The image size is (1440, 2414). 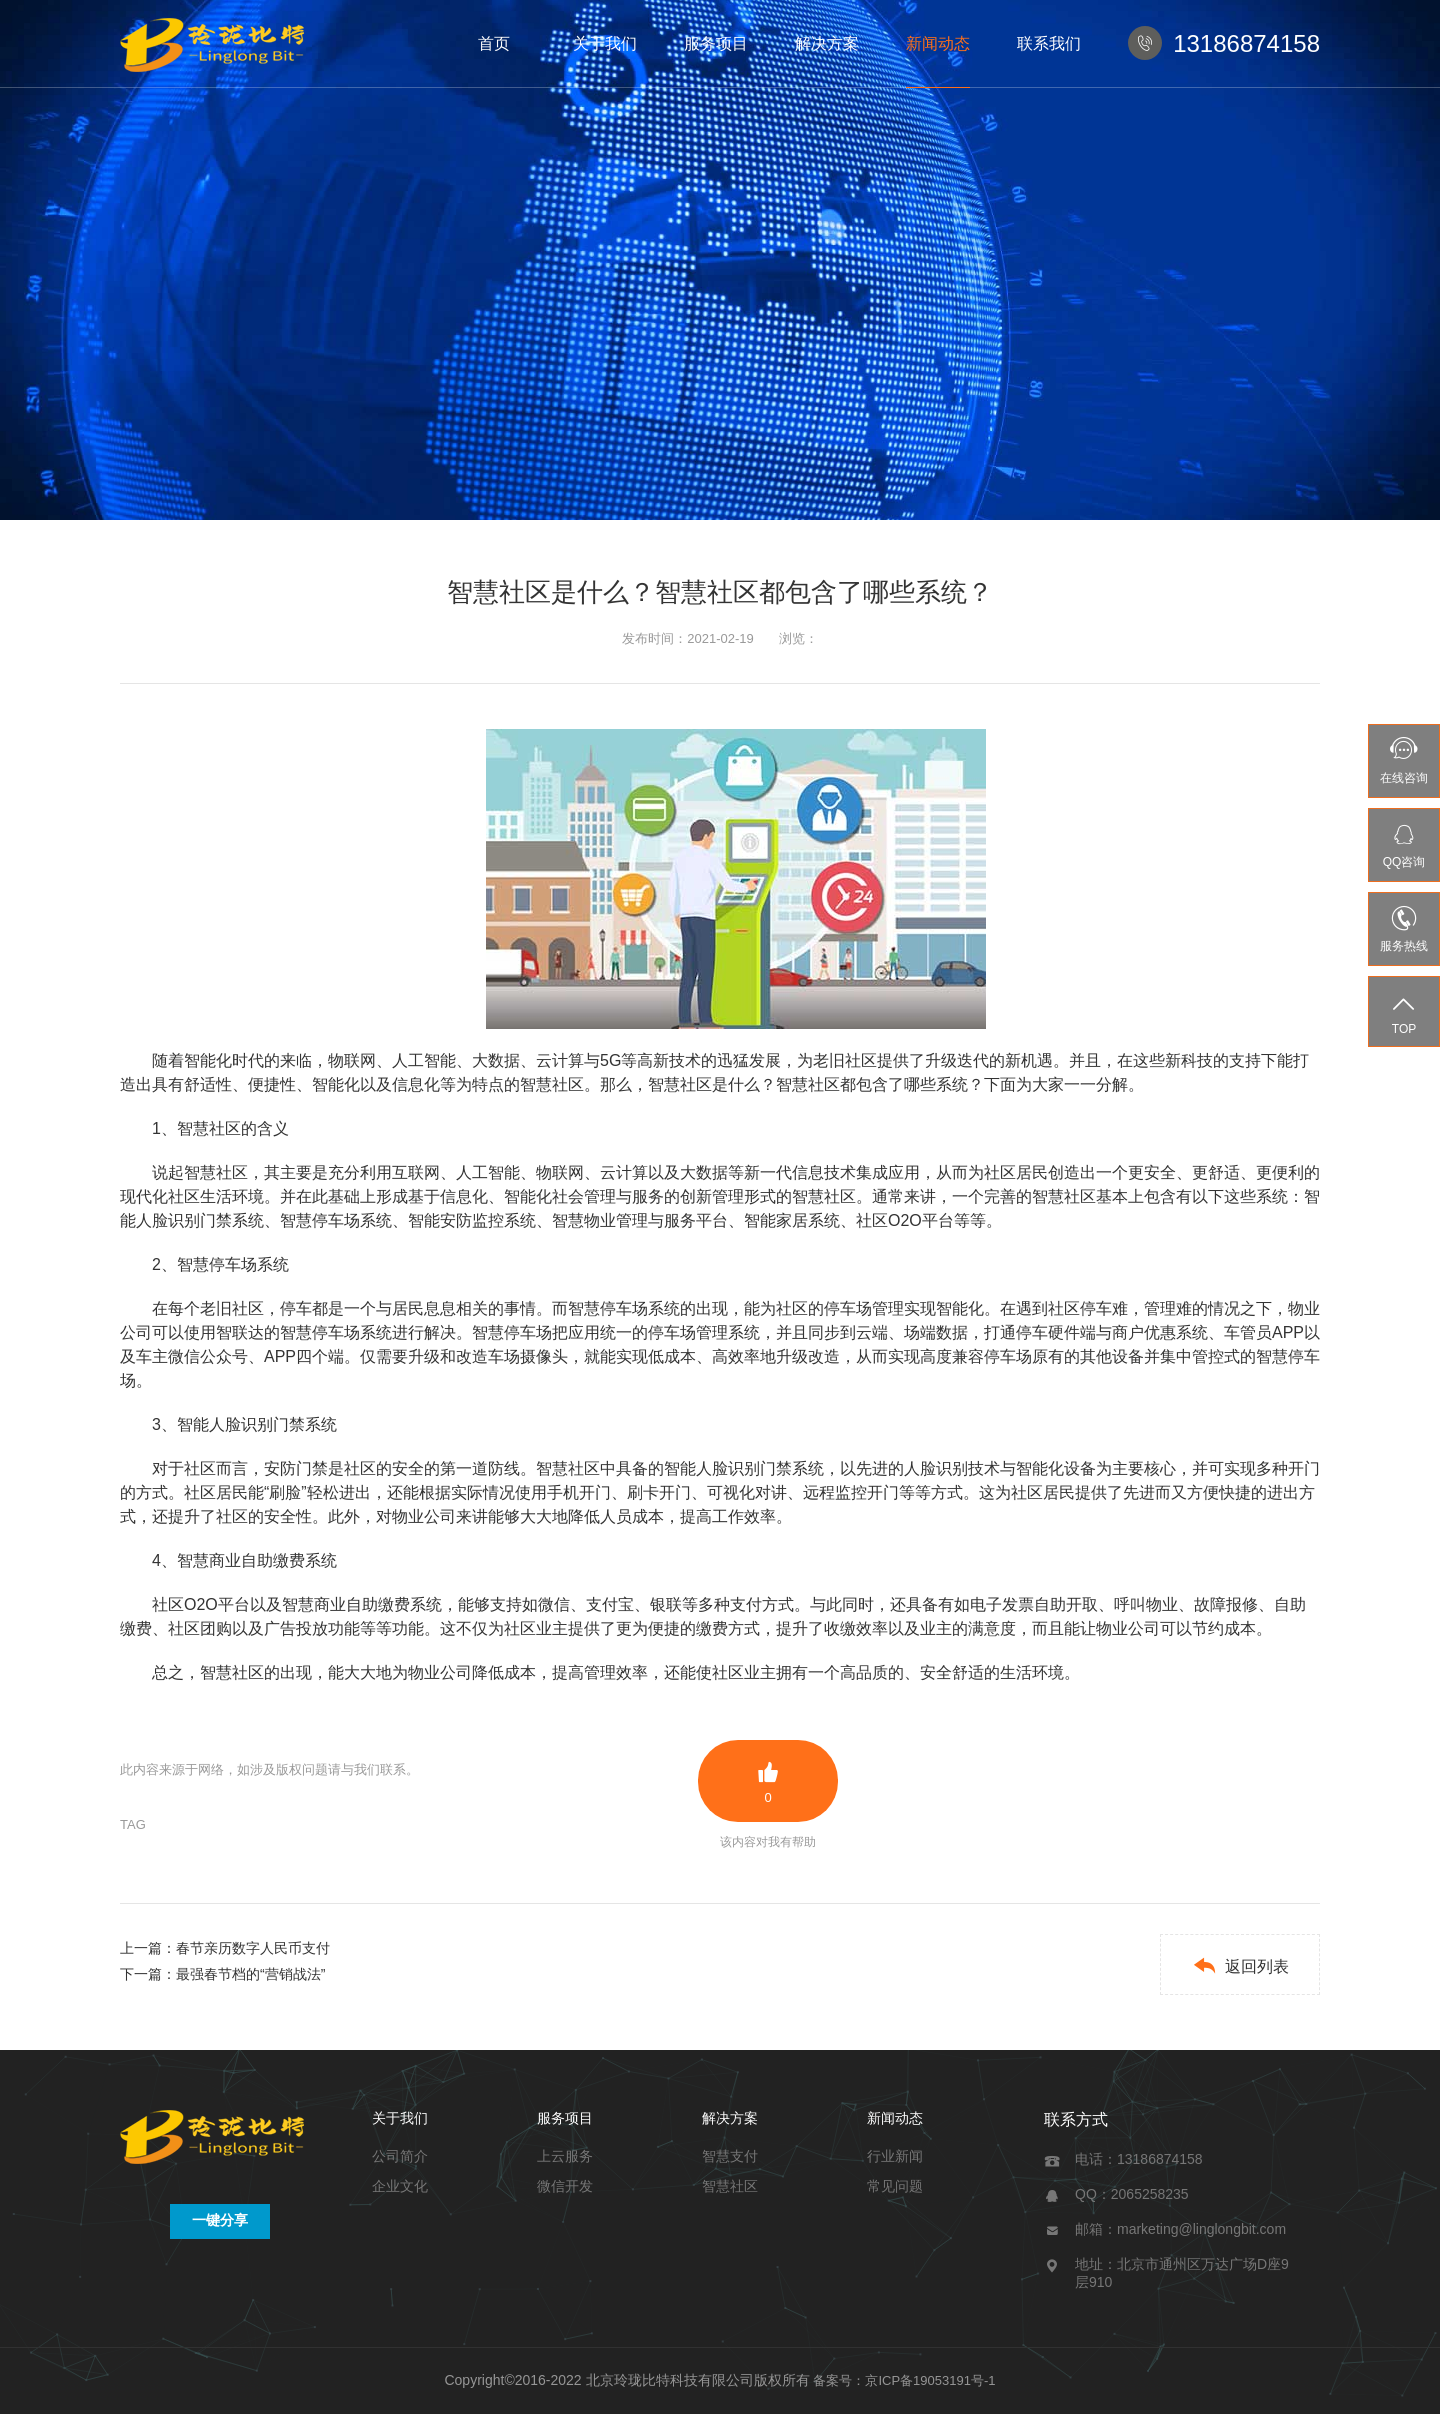 I want to click on 智慧支付, so click(x=730, y=2156).